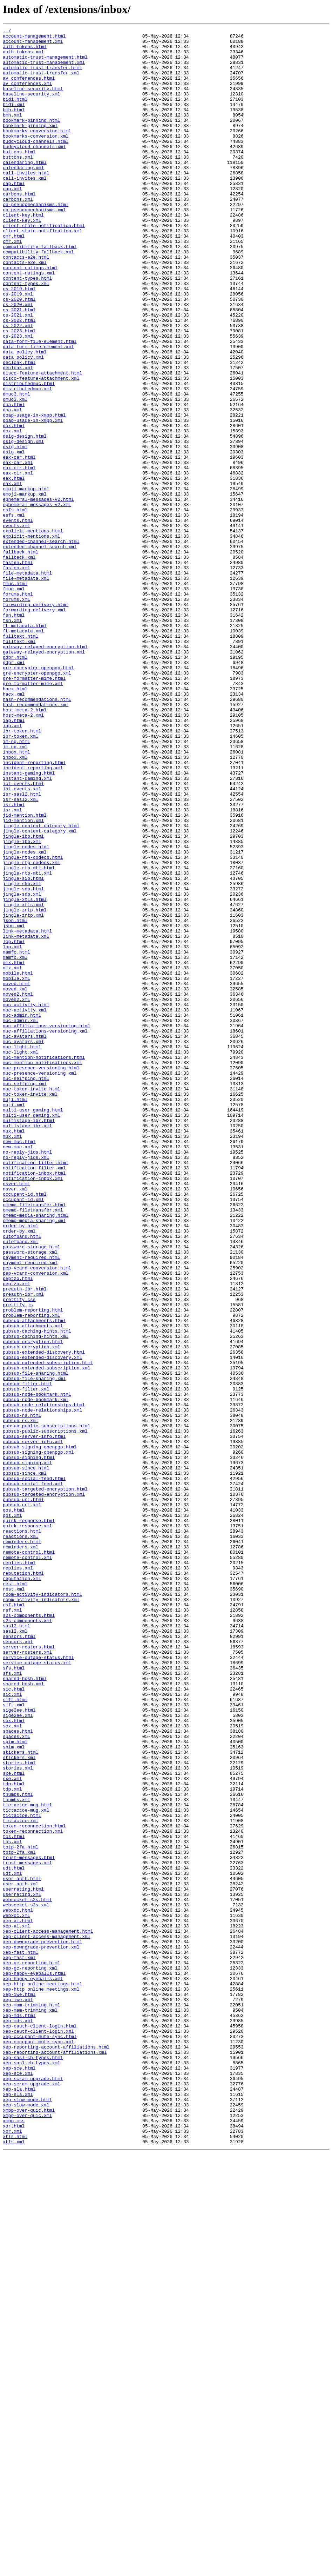 This screenshot has height=2576, width=332. What do you see at coordinates (26, 1289) in the screenshot?
I see `muc-selfping.html` at bounding box center [26, 1289].